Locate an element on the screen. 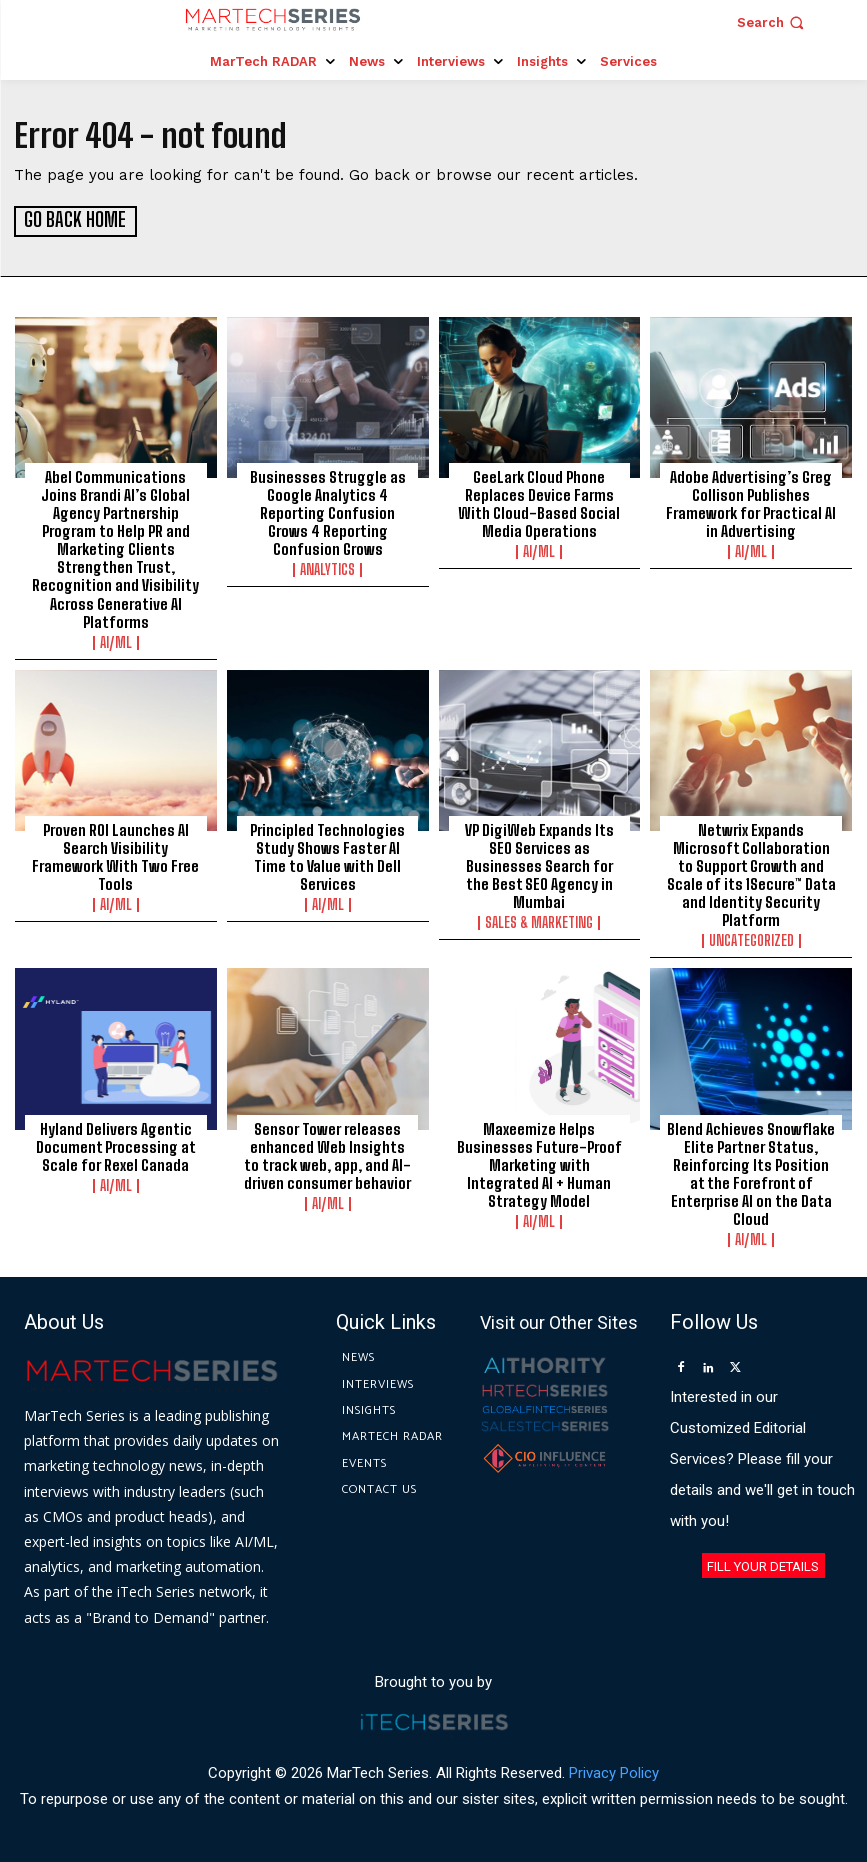 This screenshot has height=1862, width=867. AI/ML is located at coordinates (116, 640).